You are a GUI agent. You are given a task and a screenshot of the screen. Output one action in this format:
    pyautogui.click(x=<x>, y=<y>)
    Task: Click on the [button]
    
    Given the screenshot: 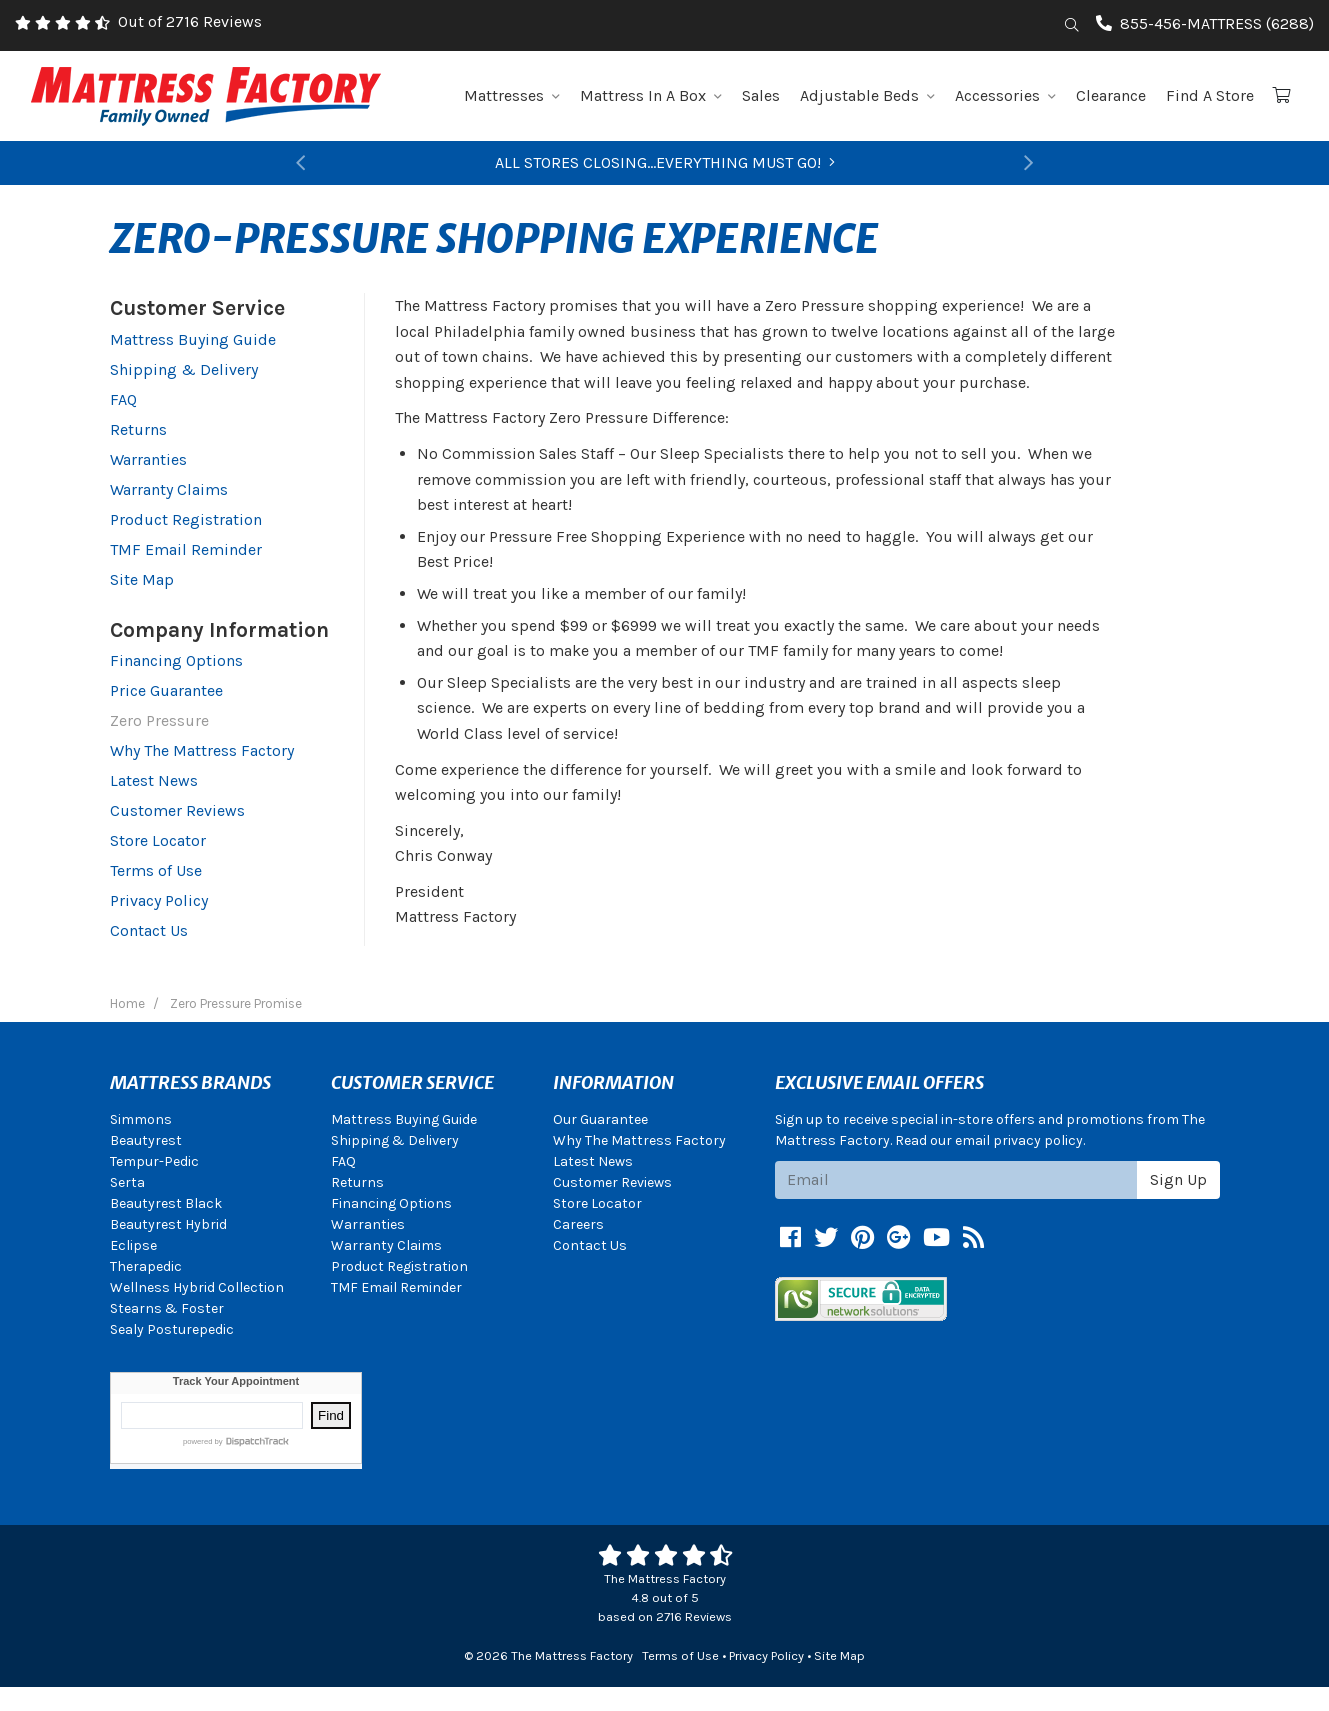 What is the action you would take?
    pyautogui.click(x=301, y=163)
    